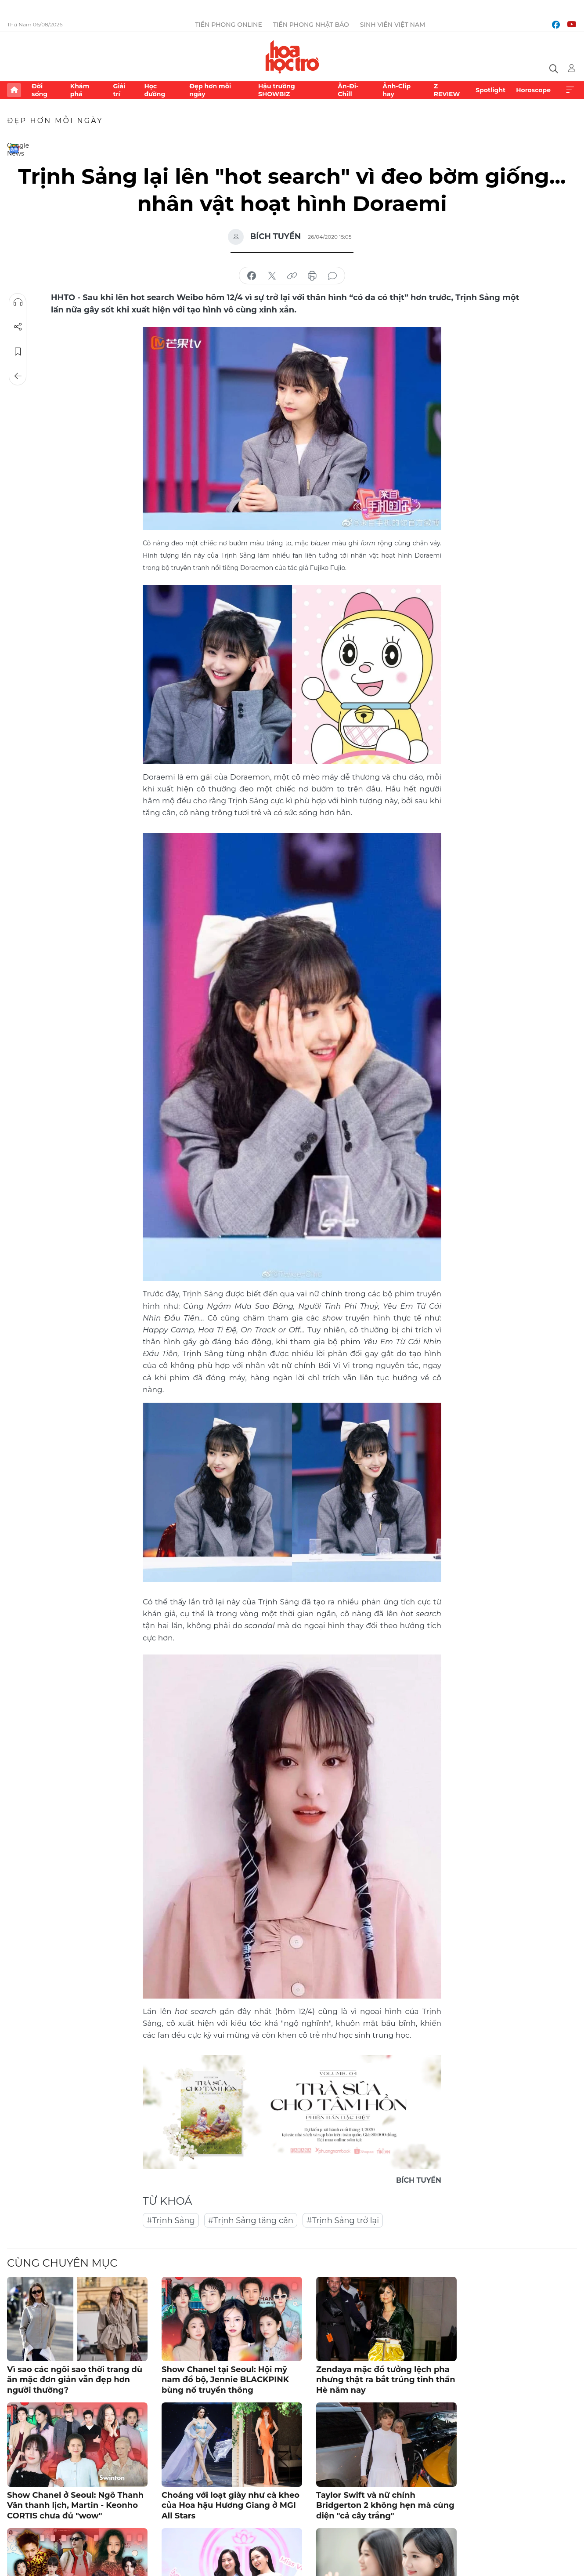 This screenshot has width=584, height=2576. I want to click on Trang chủ, so click(14, 90).